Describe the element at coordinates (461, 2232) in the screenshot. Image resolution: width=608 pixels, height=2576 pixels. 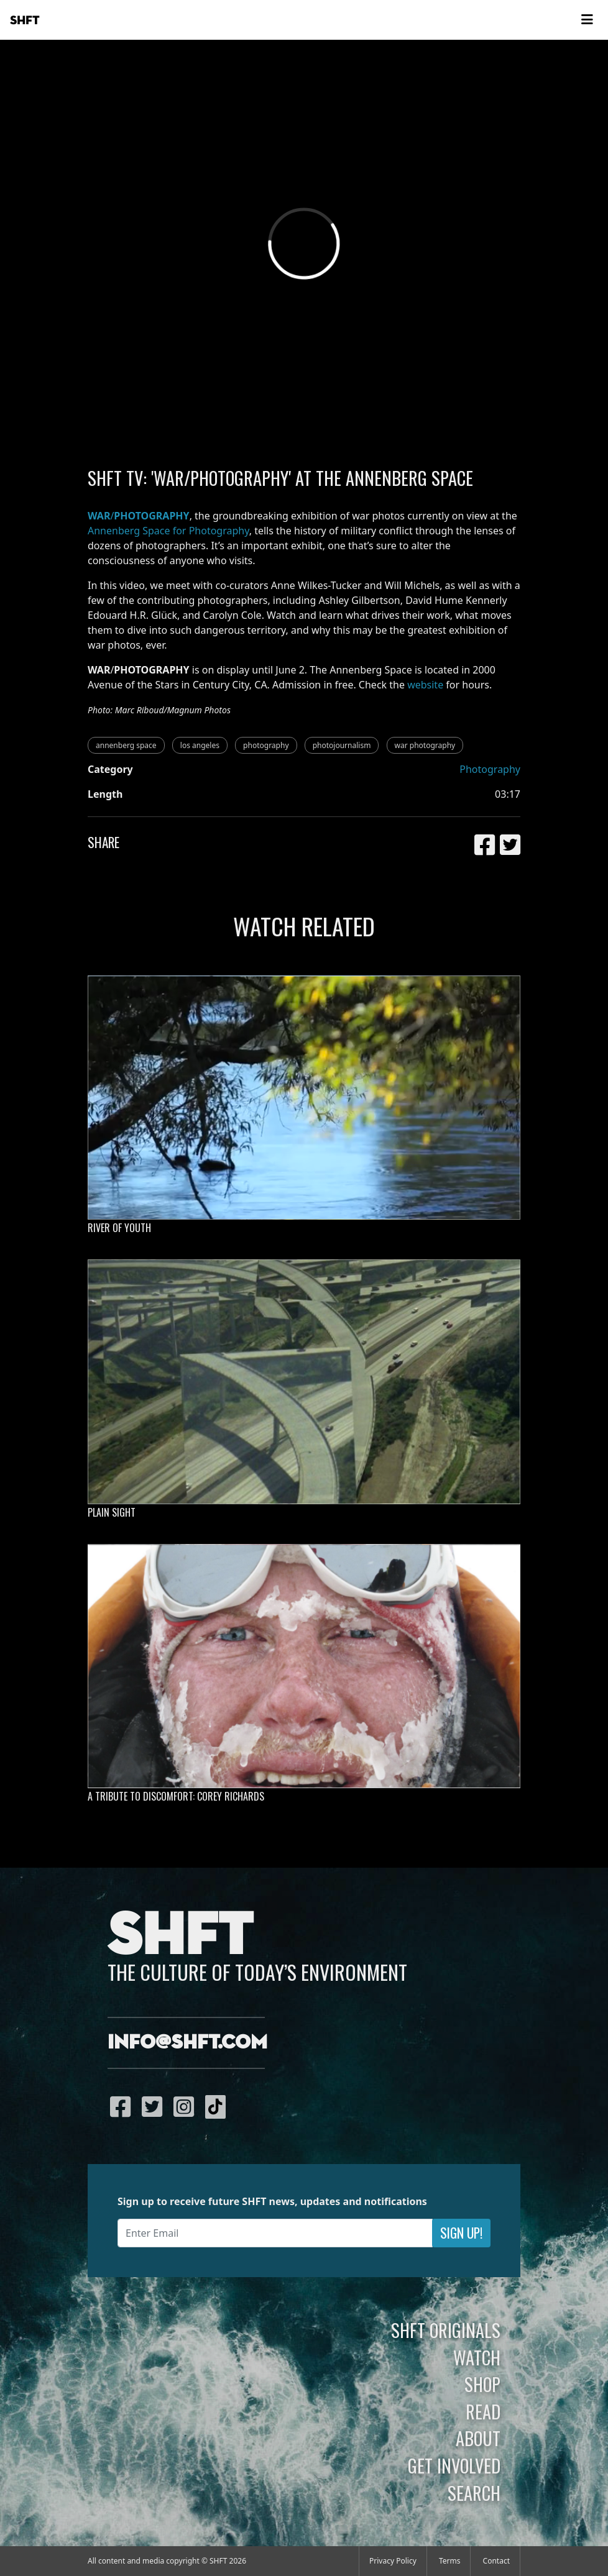
I see `Sign Up!` at that location.